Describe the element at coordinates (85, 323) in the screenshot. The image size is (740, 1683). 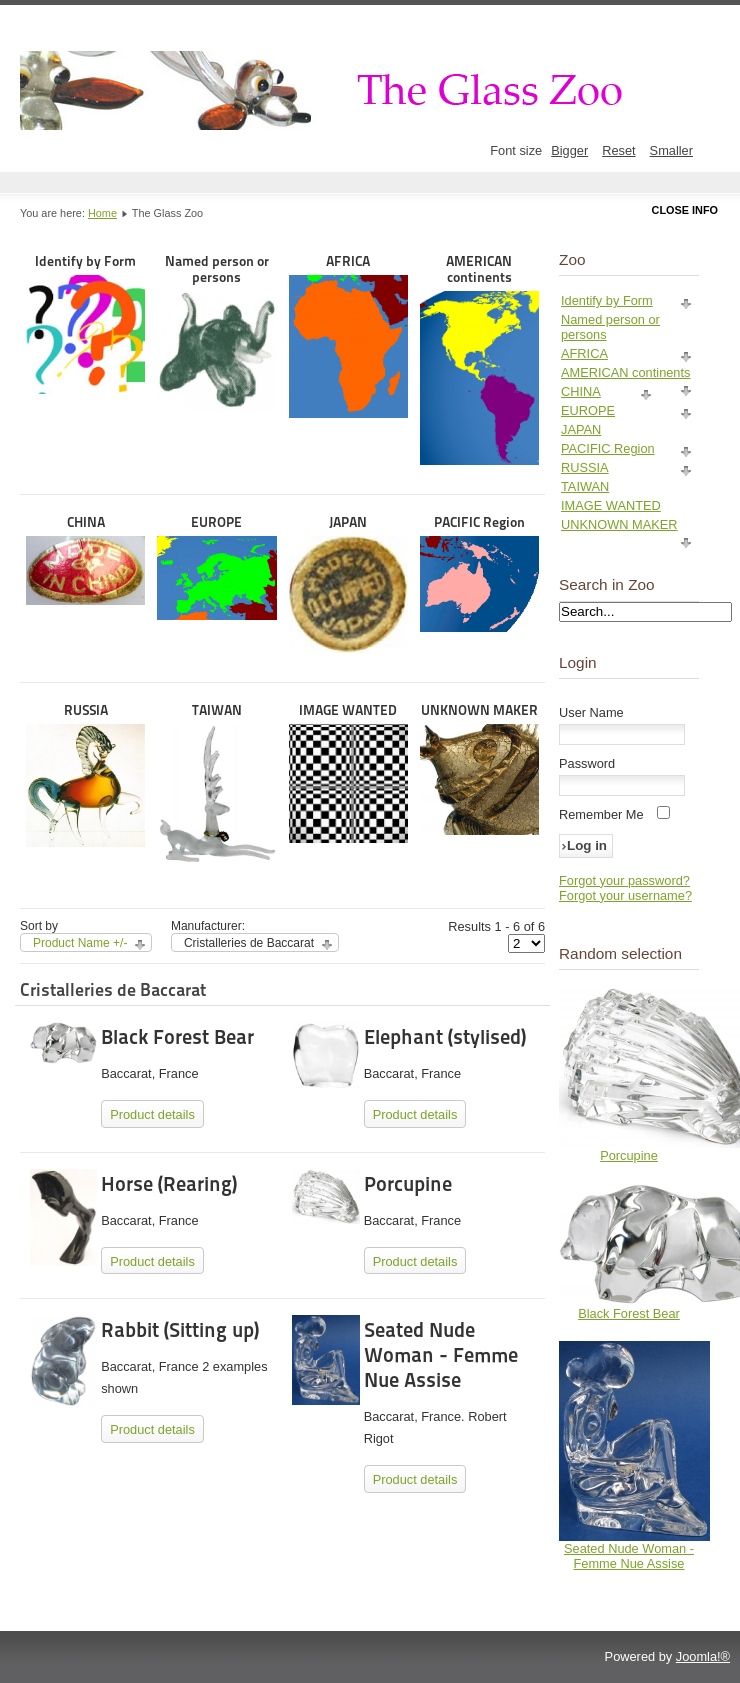
I see `Identify by Form` at that location.